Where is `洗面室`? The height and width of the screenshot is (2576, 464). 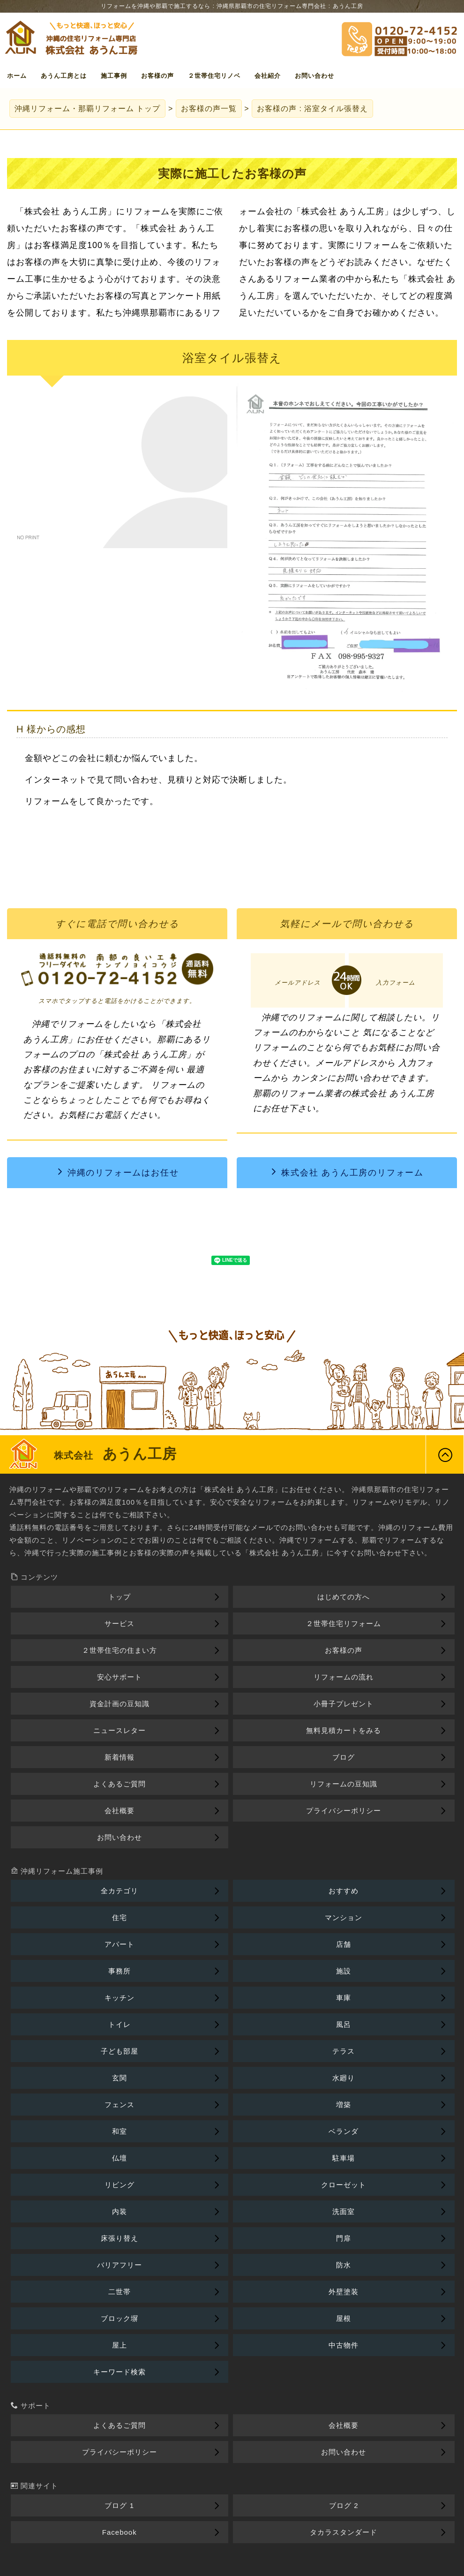
洗面室 is located at coordinates (343, 2211).